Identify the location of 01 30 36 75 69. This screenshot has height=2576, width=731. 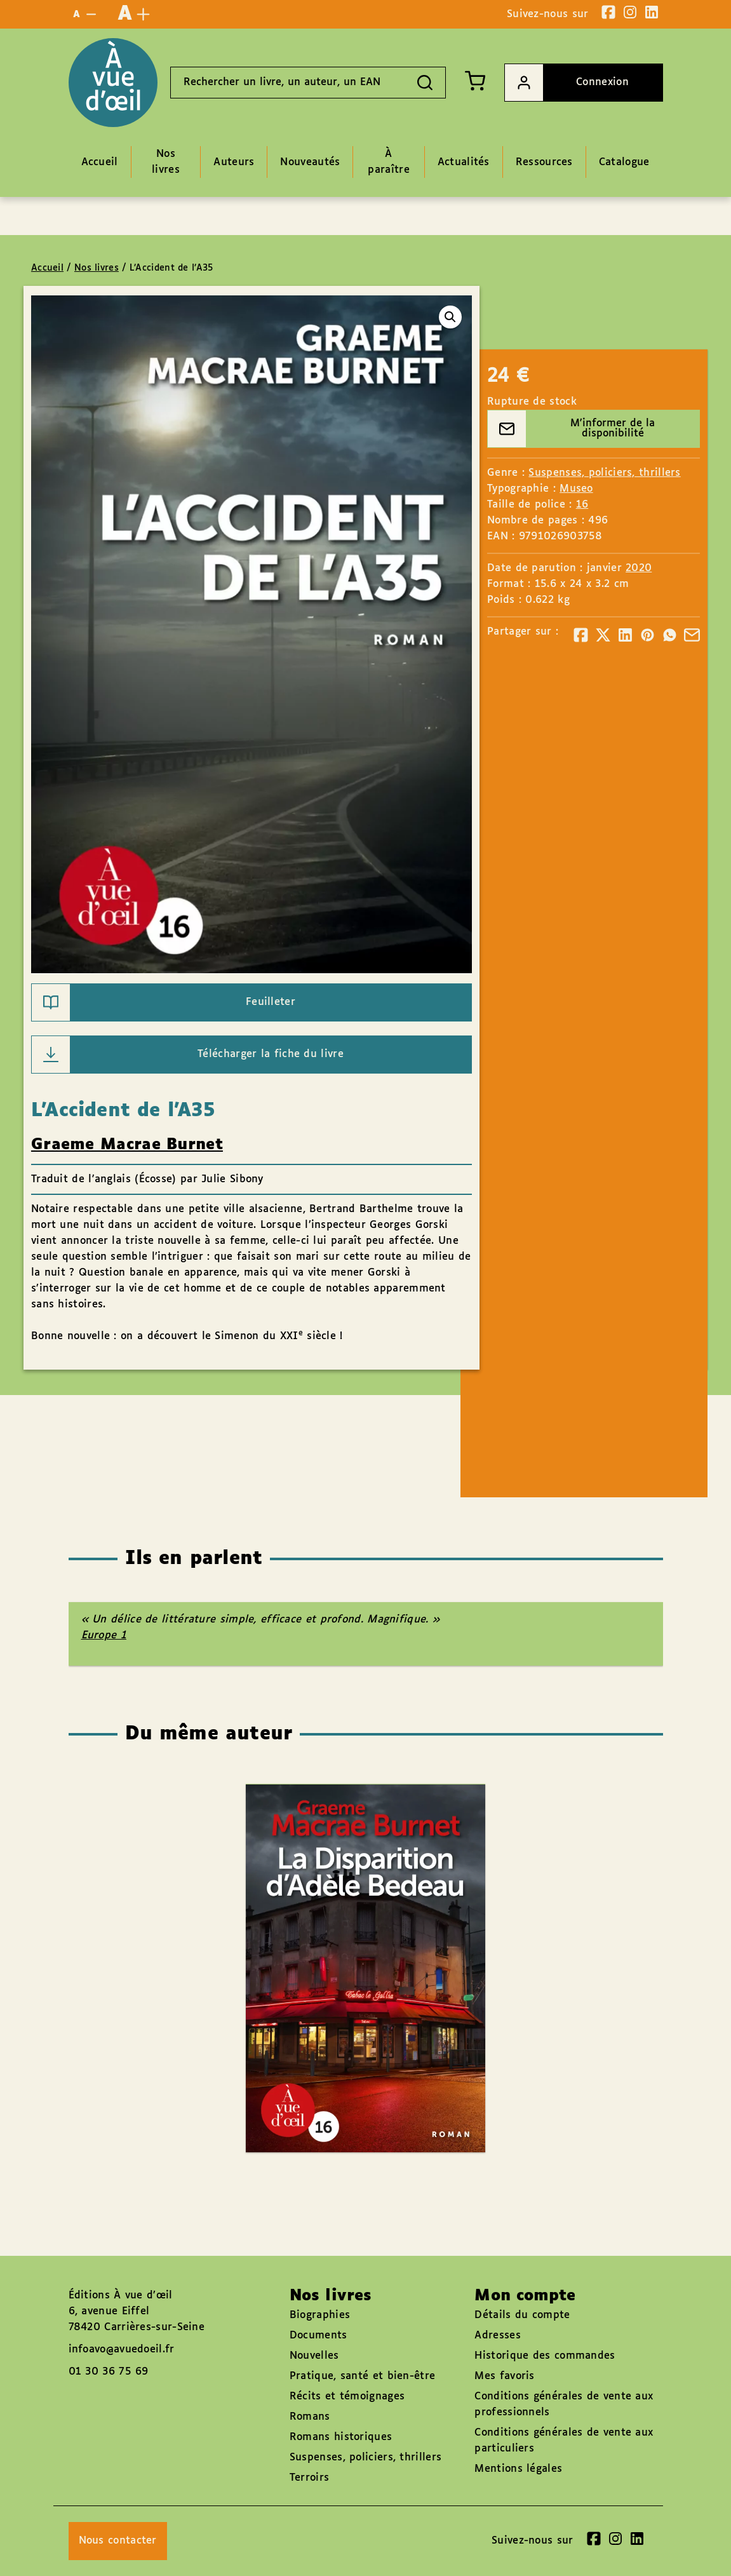
(109, 2371).